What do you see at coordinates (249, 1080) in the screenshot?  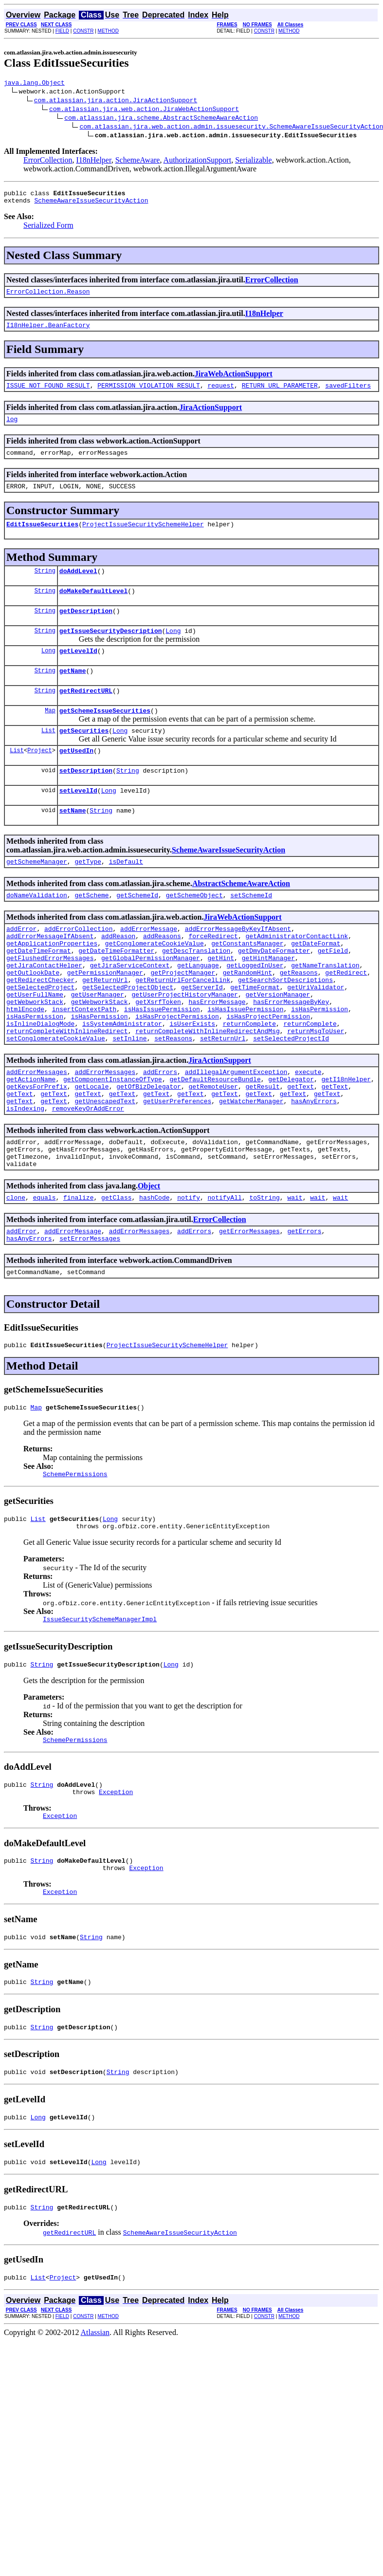 I see `returnComplete` at bounding box center [249, 1080].